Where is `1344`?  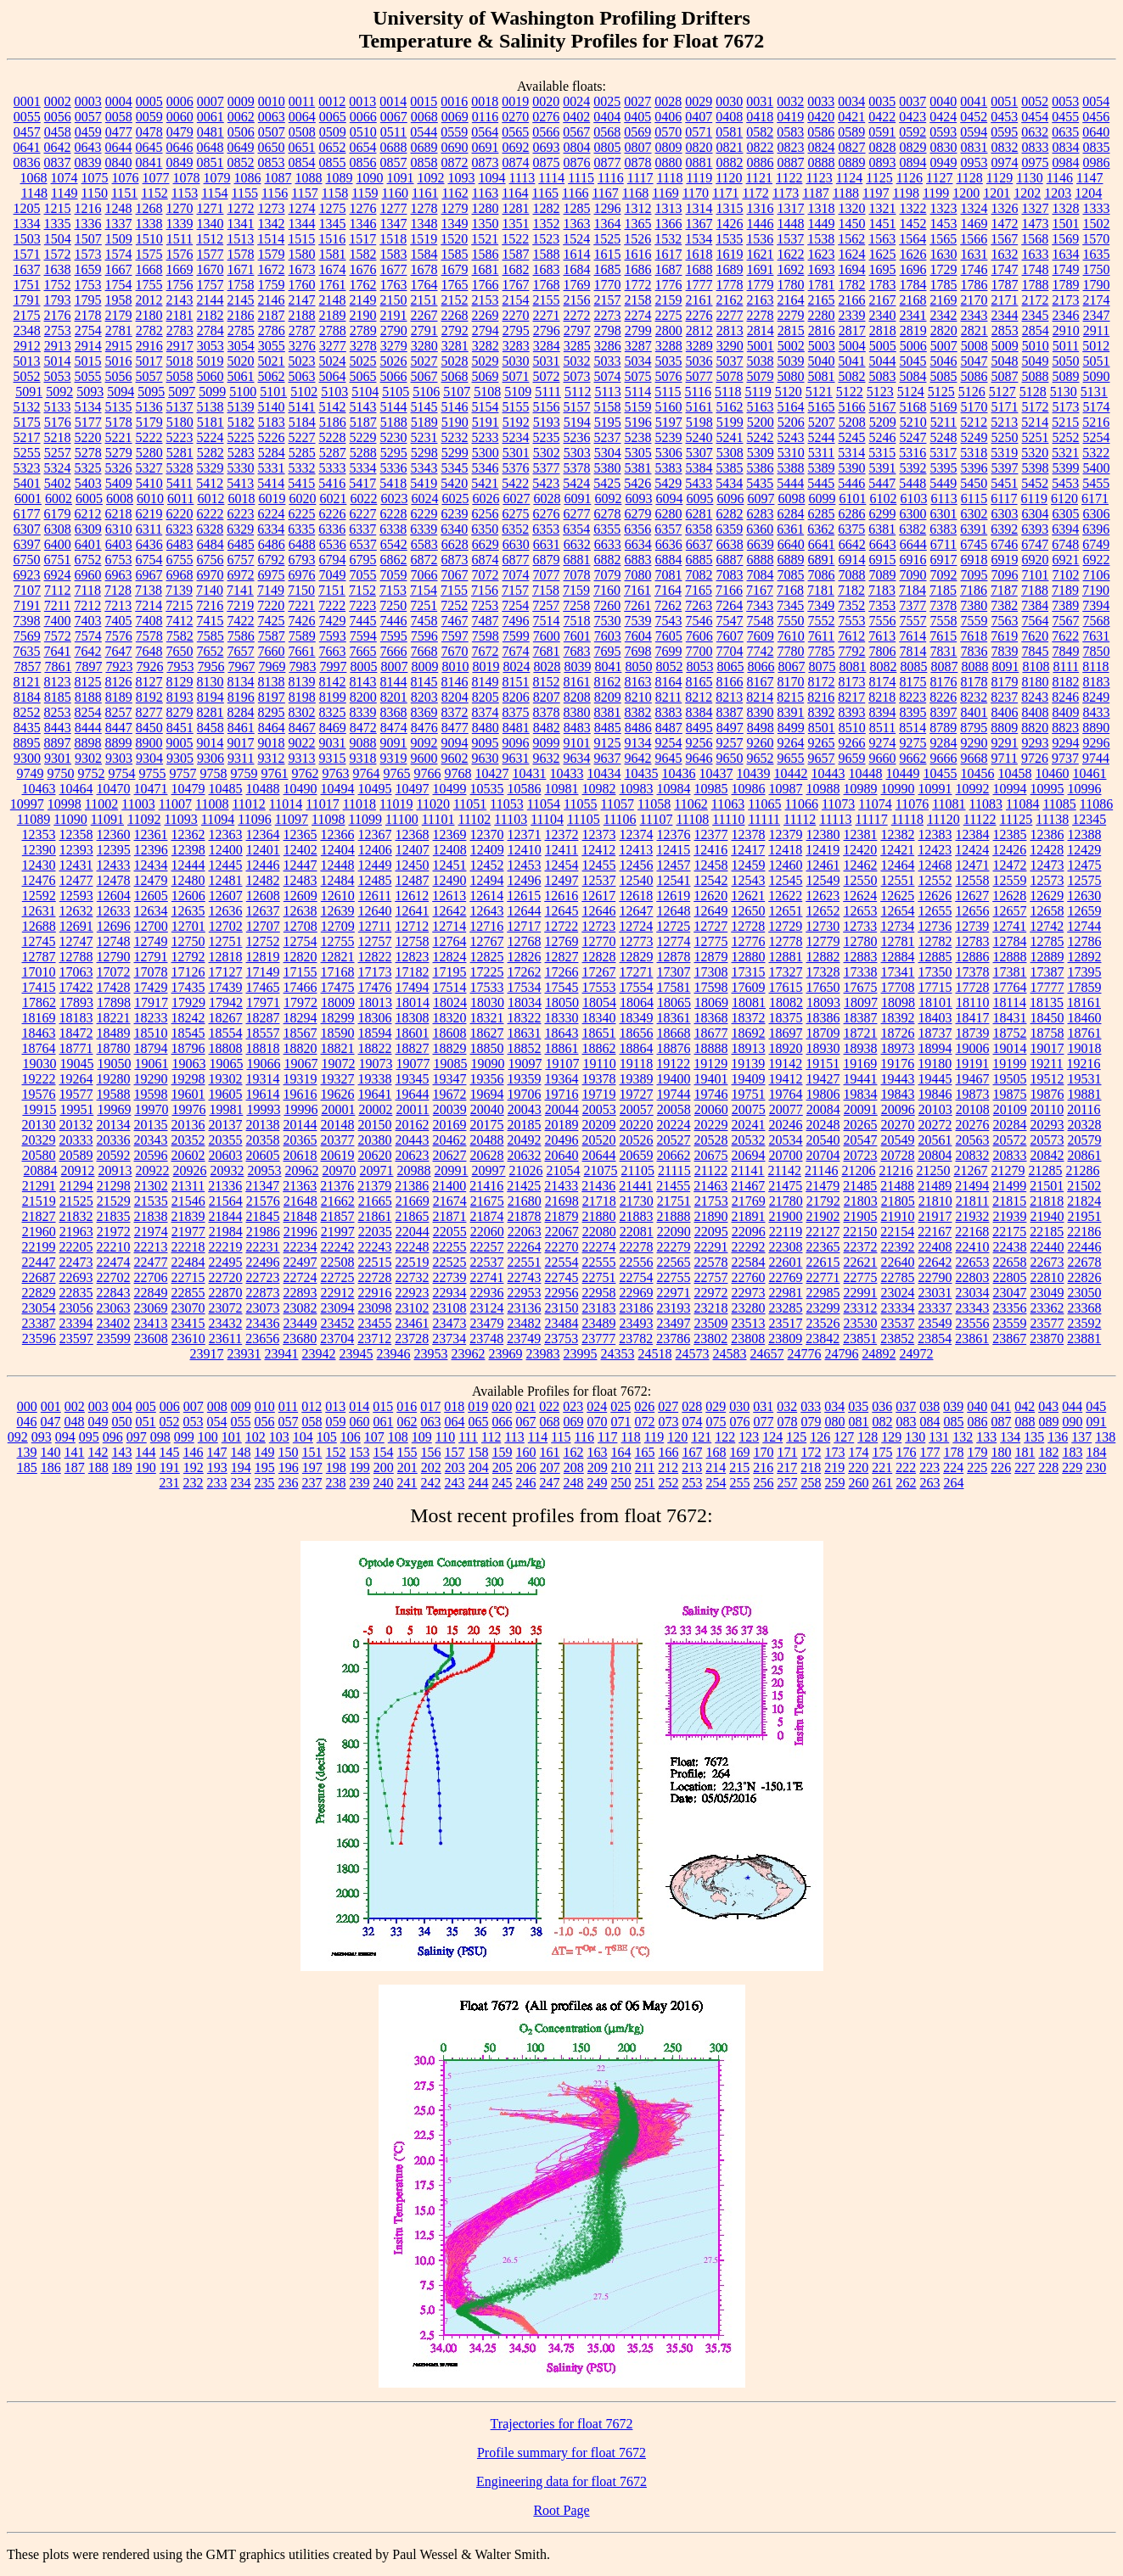
1344 is located at coordinates (302, 223).